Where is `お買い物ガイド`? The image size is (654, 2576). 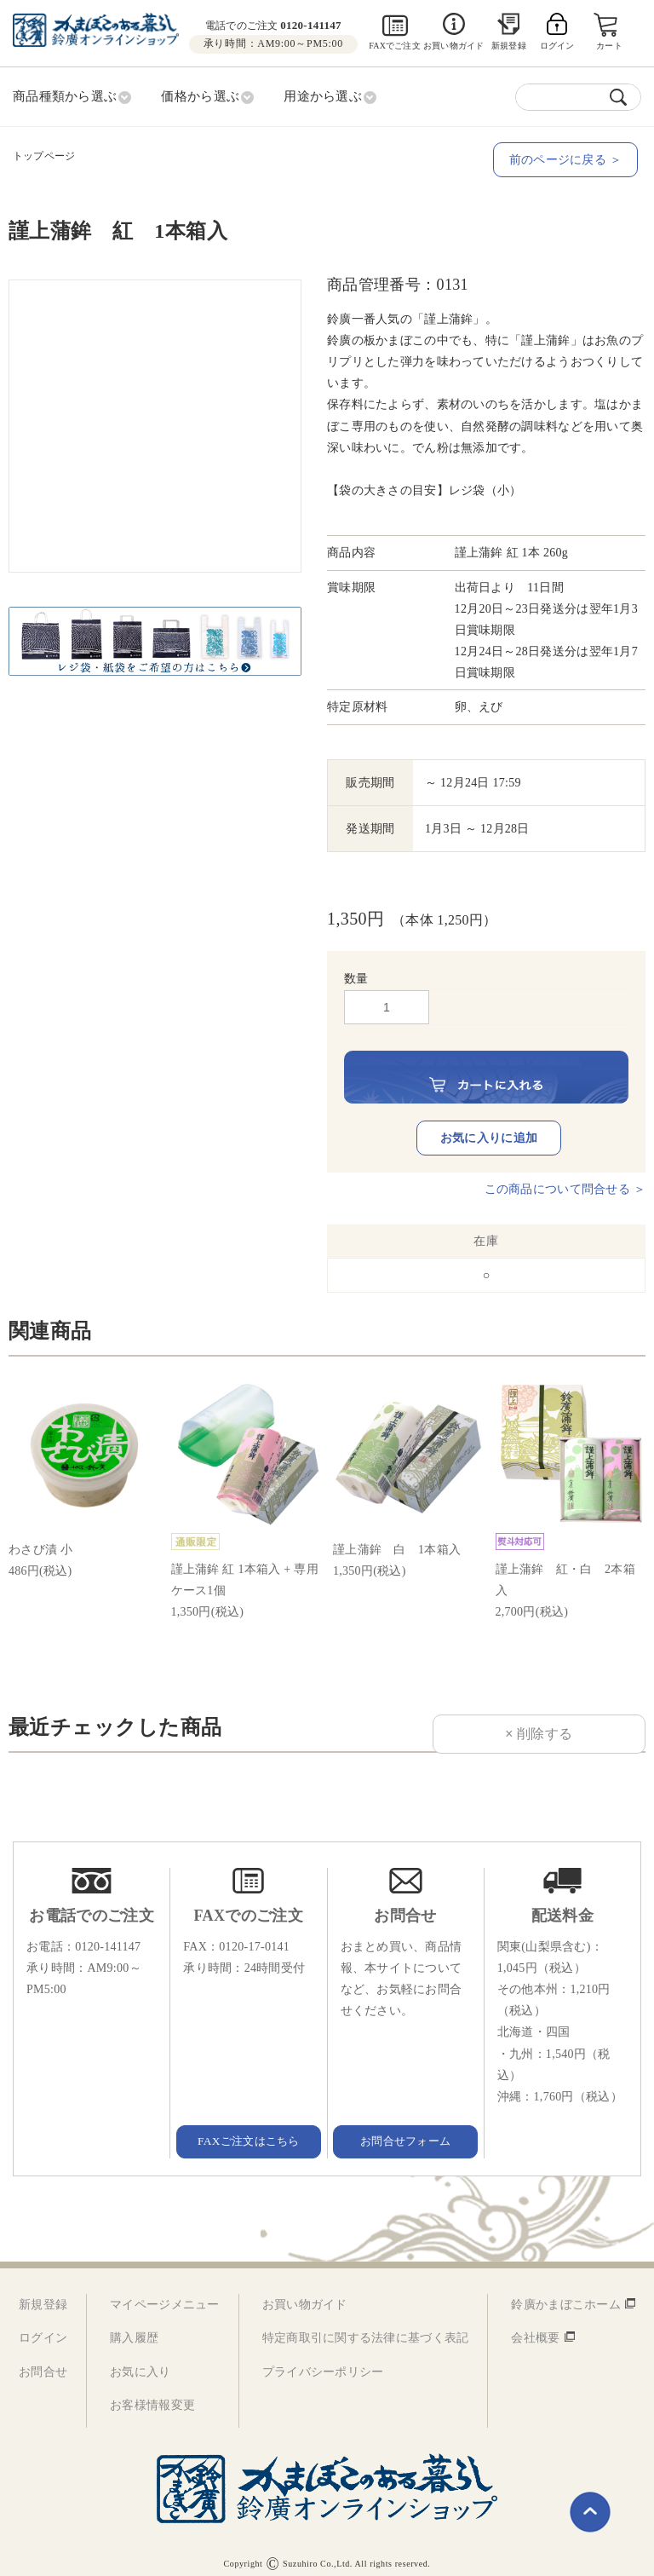 お買い物ガイド is located at coordinates (453, 45).